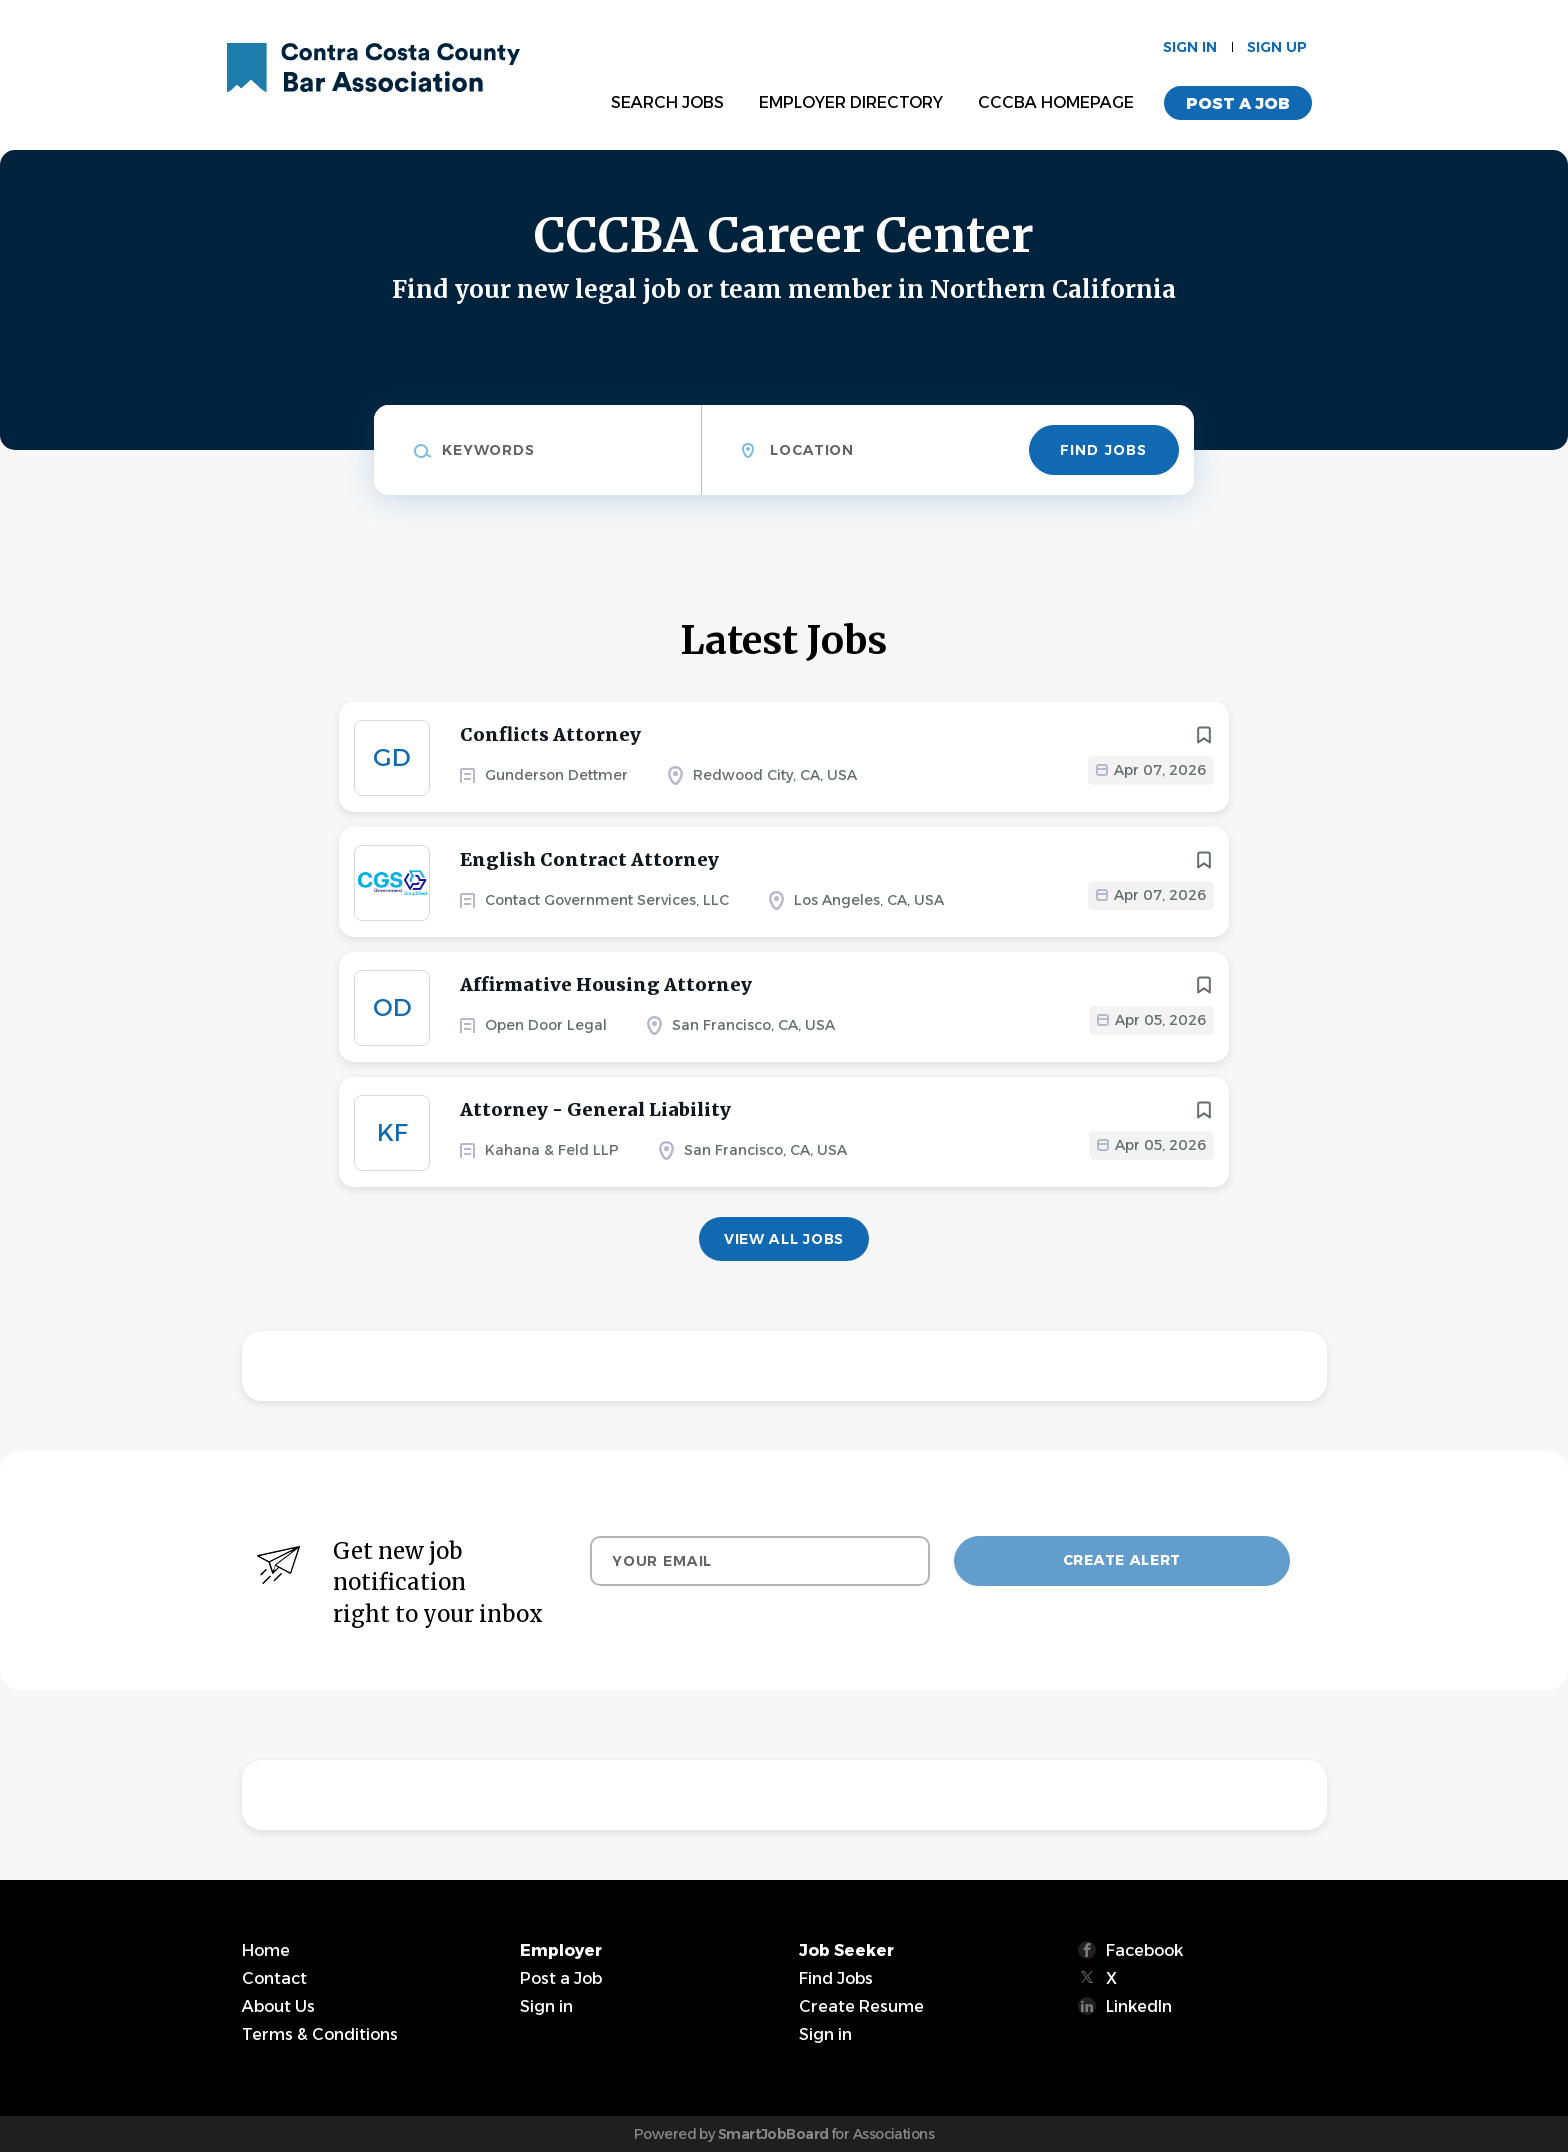 Image resolution: width=1568 pixels, height=2152 pixels. I want to click on Home, so click(266, 1950).